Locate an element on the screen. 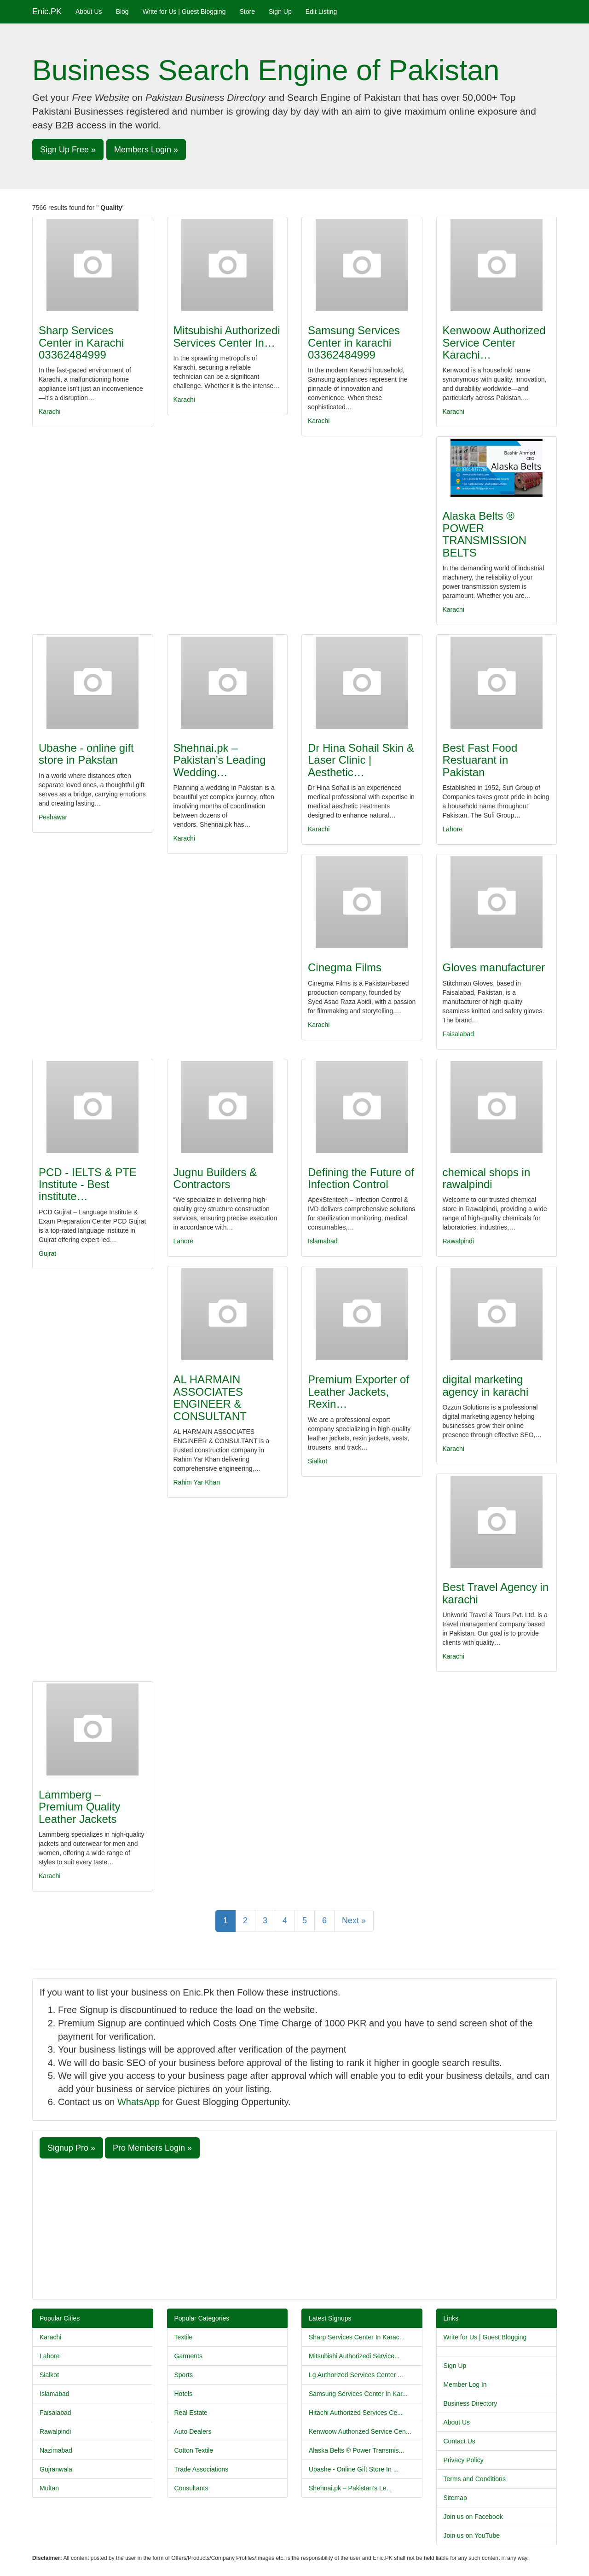  Store is located at coordinates (246, 11).